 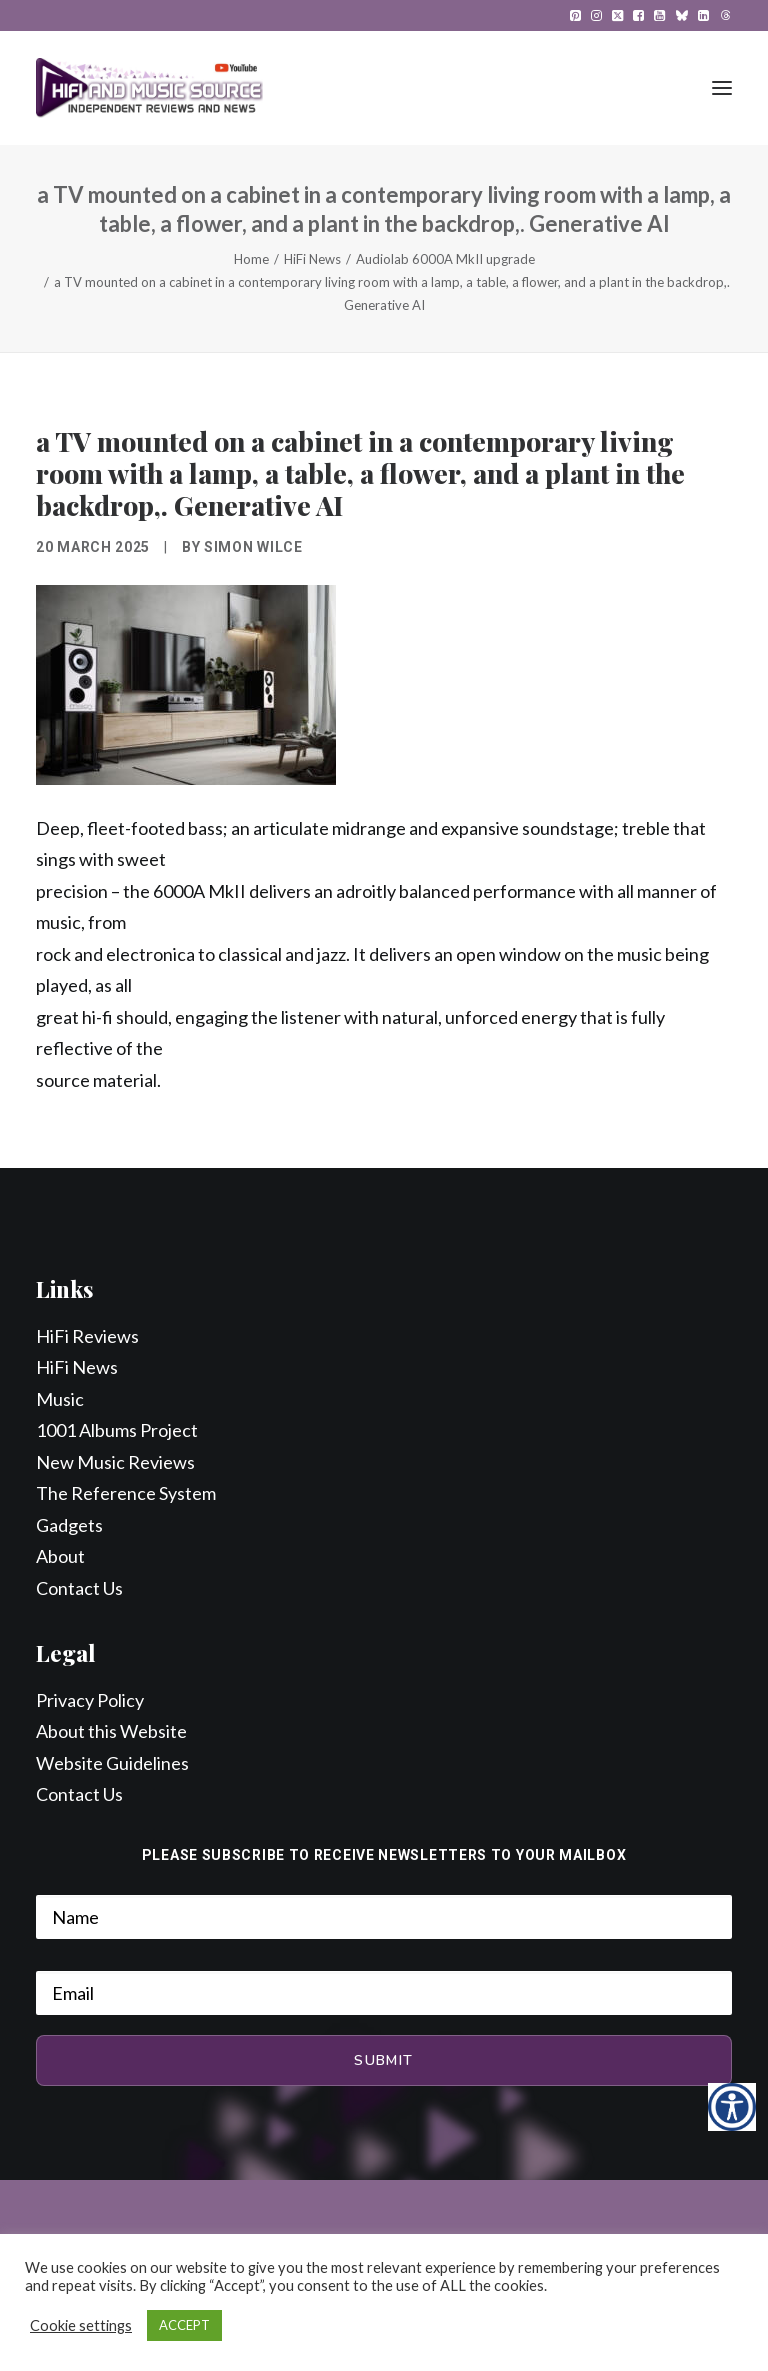 What do you see at coordinates (115, 1462) in the screenshot?
I see `New Music Reviews` at bounding box center [115, 1462].